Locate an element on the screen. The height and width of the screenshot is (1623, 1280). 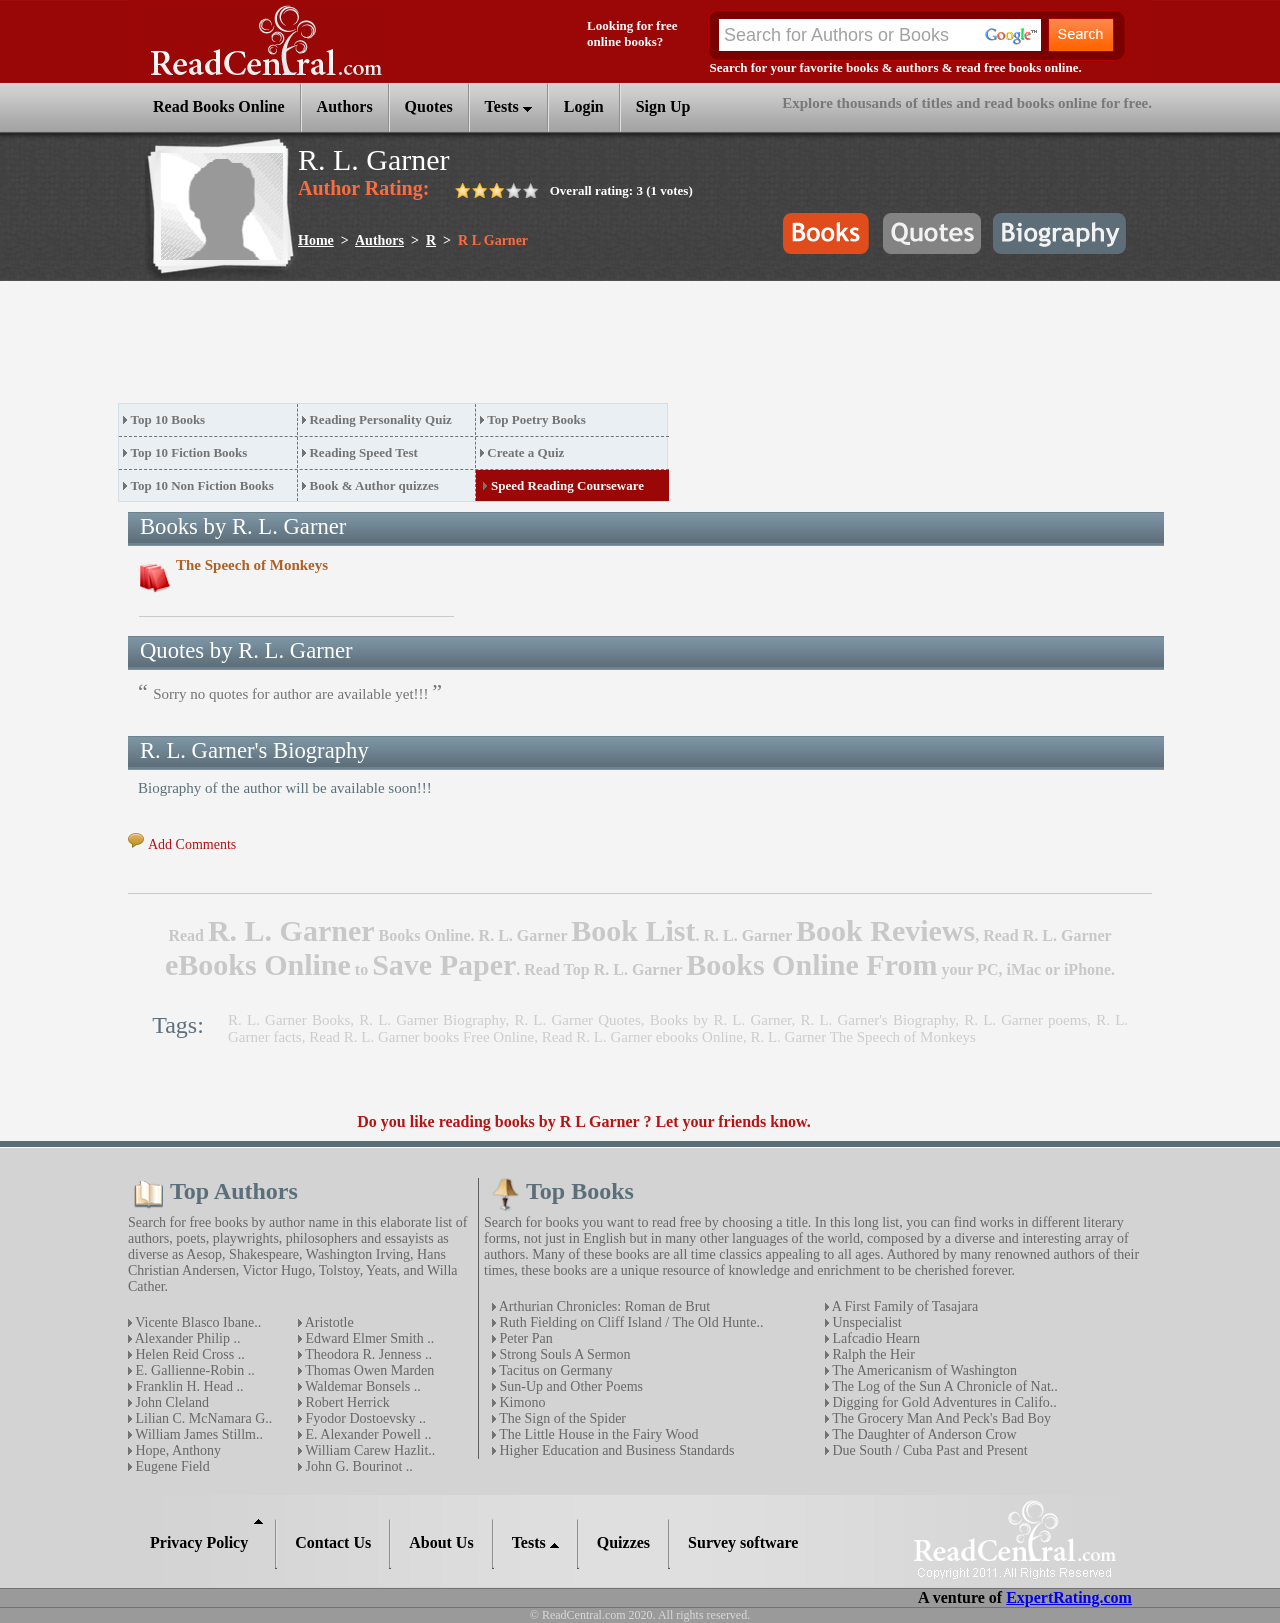
Alexander Philip .. is located at coordinates (186, 1338).